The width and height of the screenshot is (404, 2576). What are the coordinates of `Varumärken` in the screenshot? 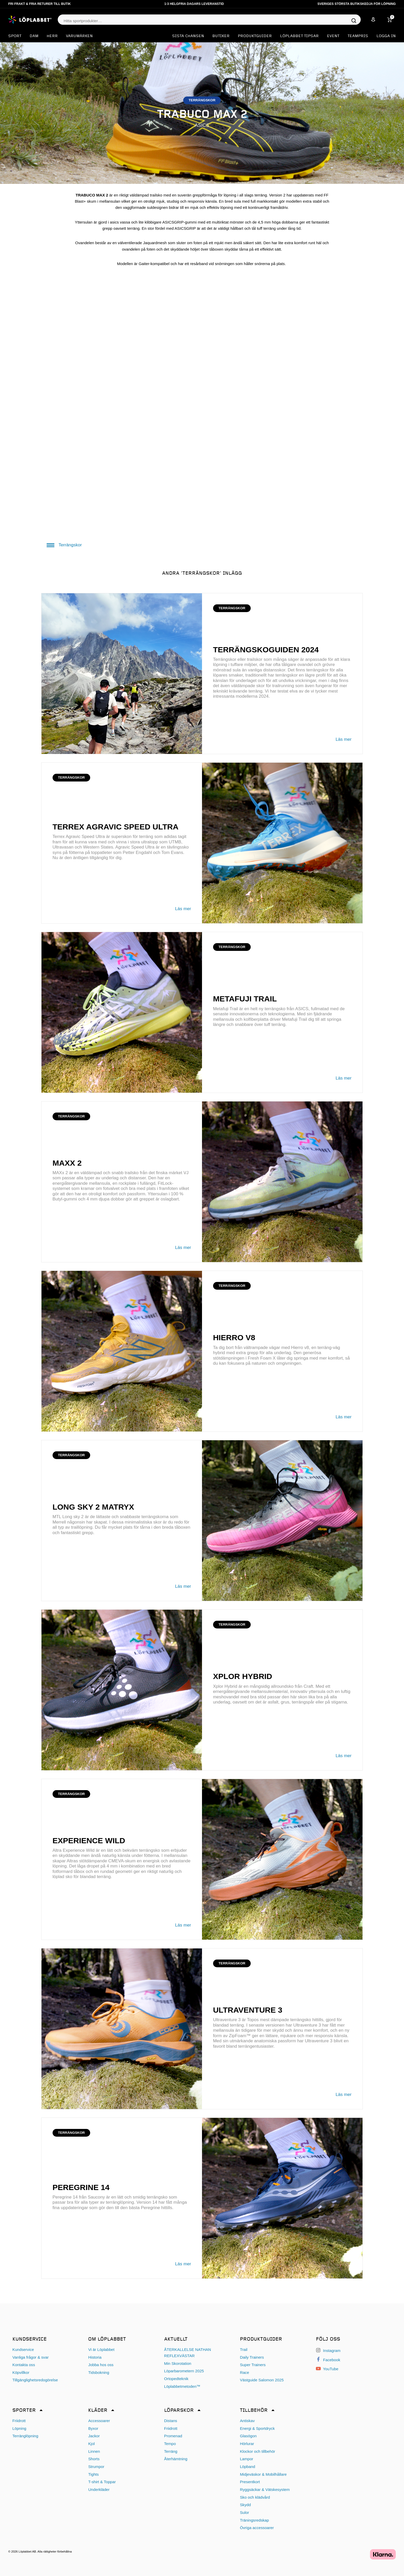 It's located at (79, 36).